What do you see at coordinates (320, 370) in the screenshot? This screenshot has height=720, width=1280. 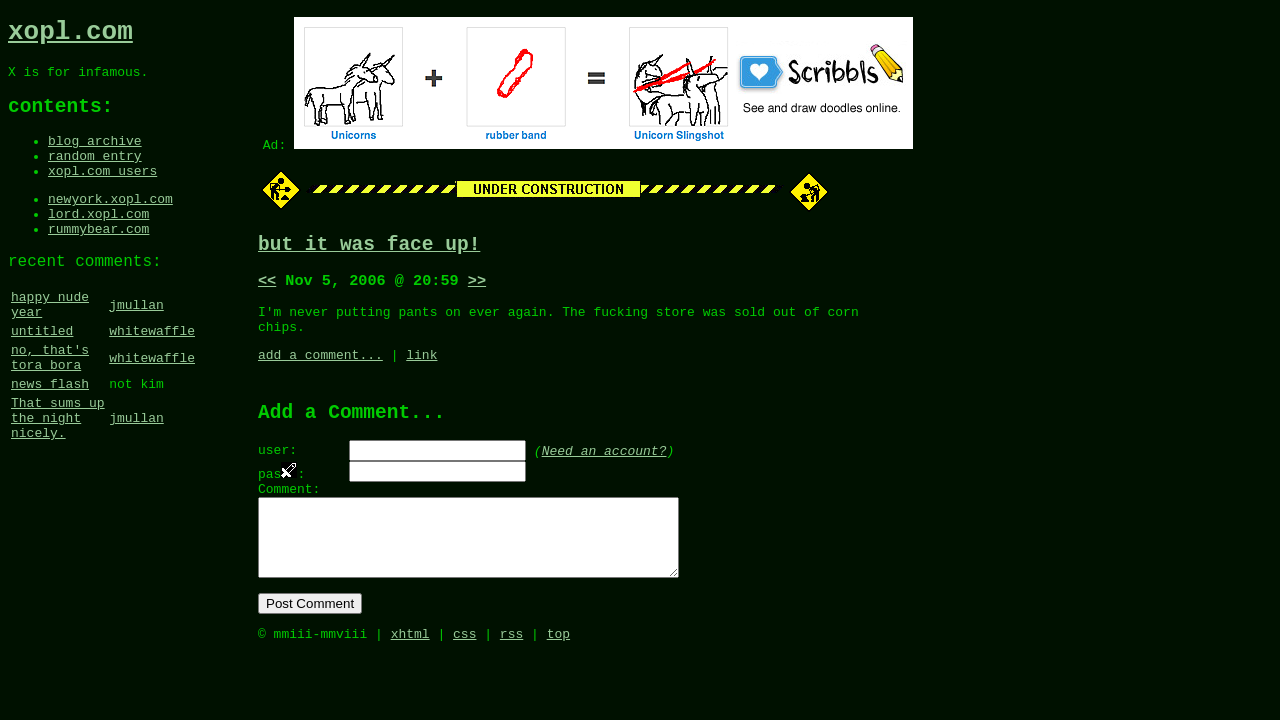 I see `add a comment...` at bounding box center [320, 370].